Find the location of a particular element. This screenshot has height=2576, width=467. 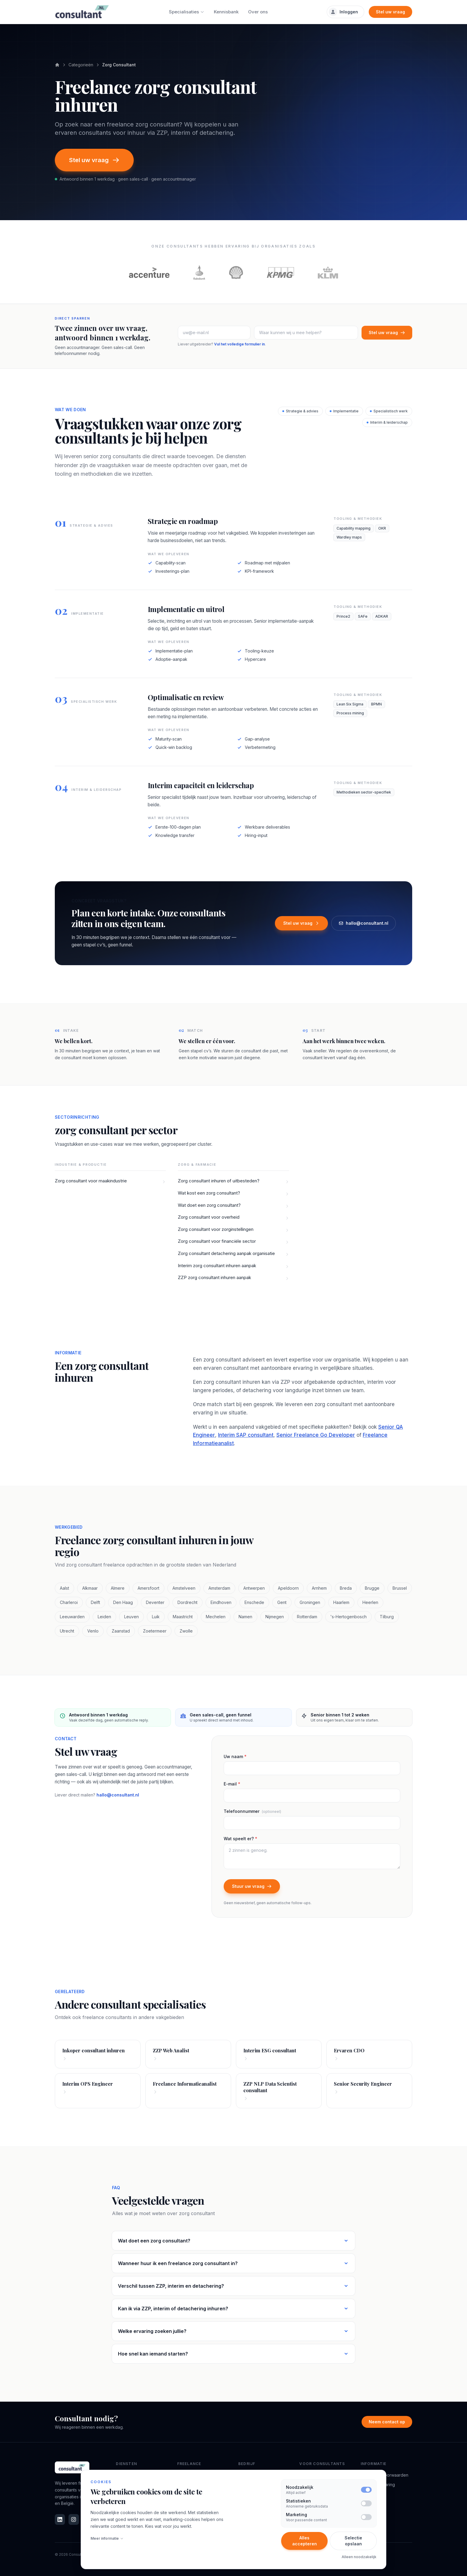

Uw naam is located at coordinates (235, 1756).